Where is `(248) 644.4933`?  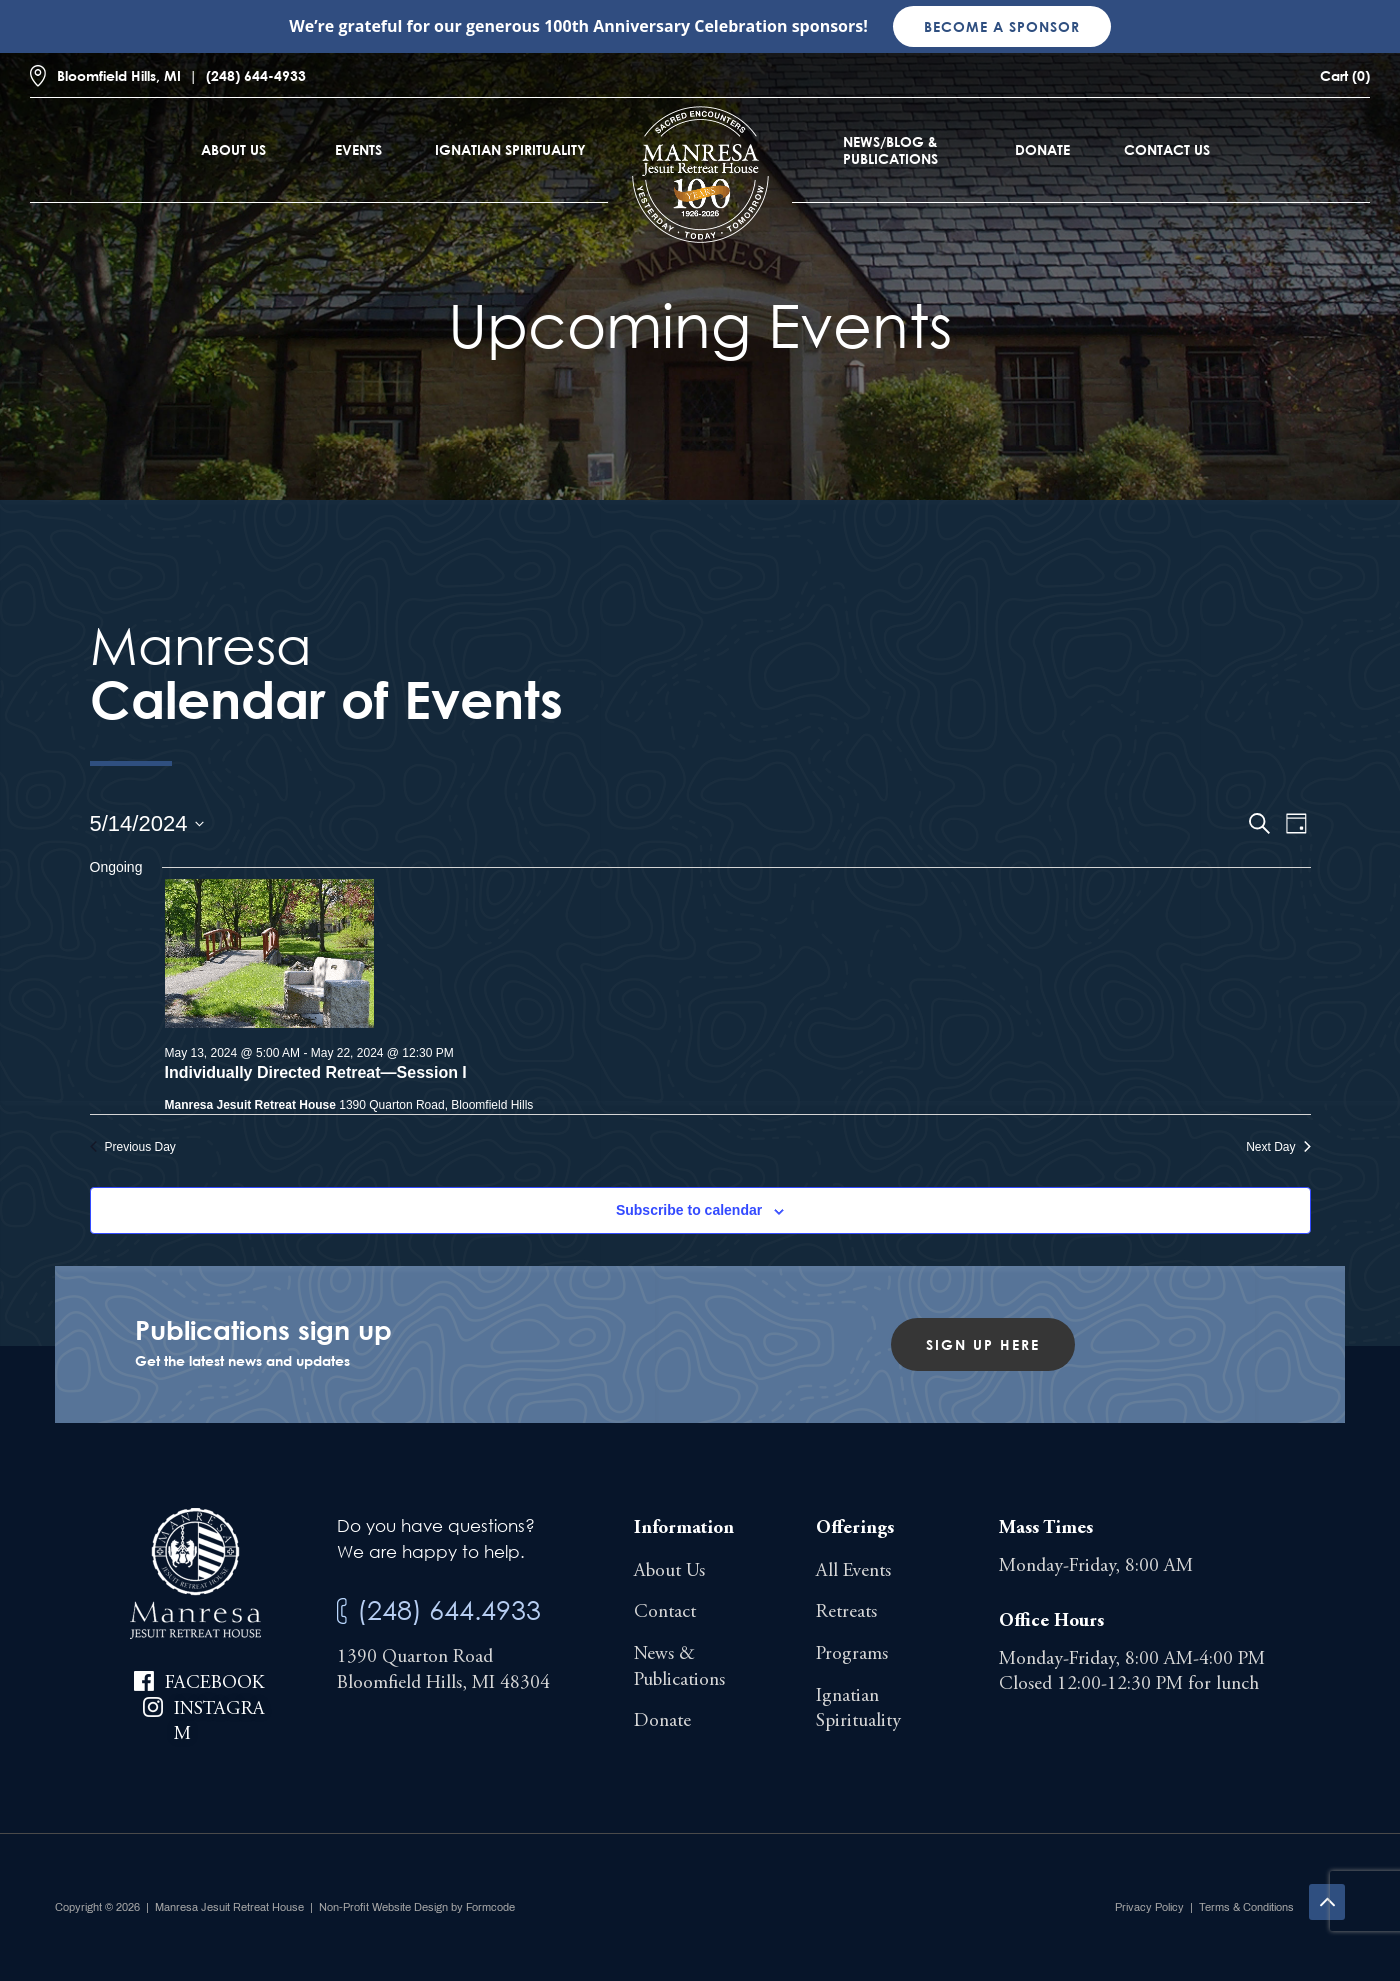
(248) 644.4933 is located at coordinates (449, 1609).